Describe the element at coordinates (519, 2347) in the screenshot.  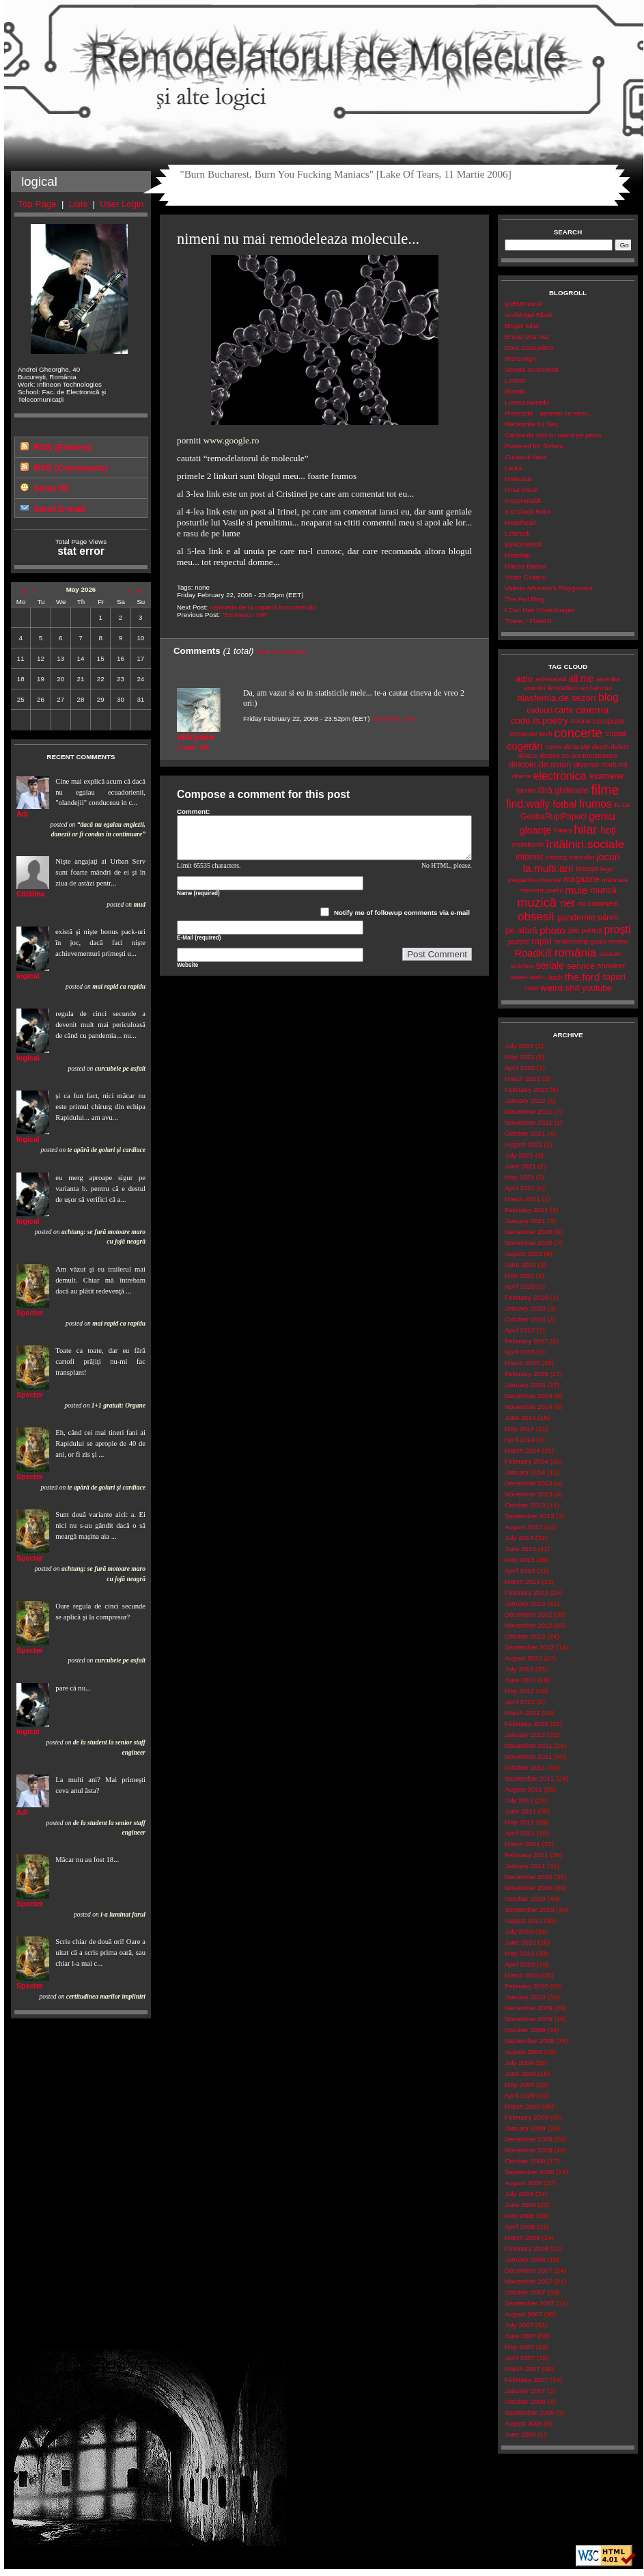
I see `May 2007` at that location.